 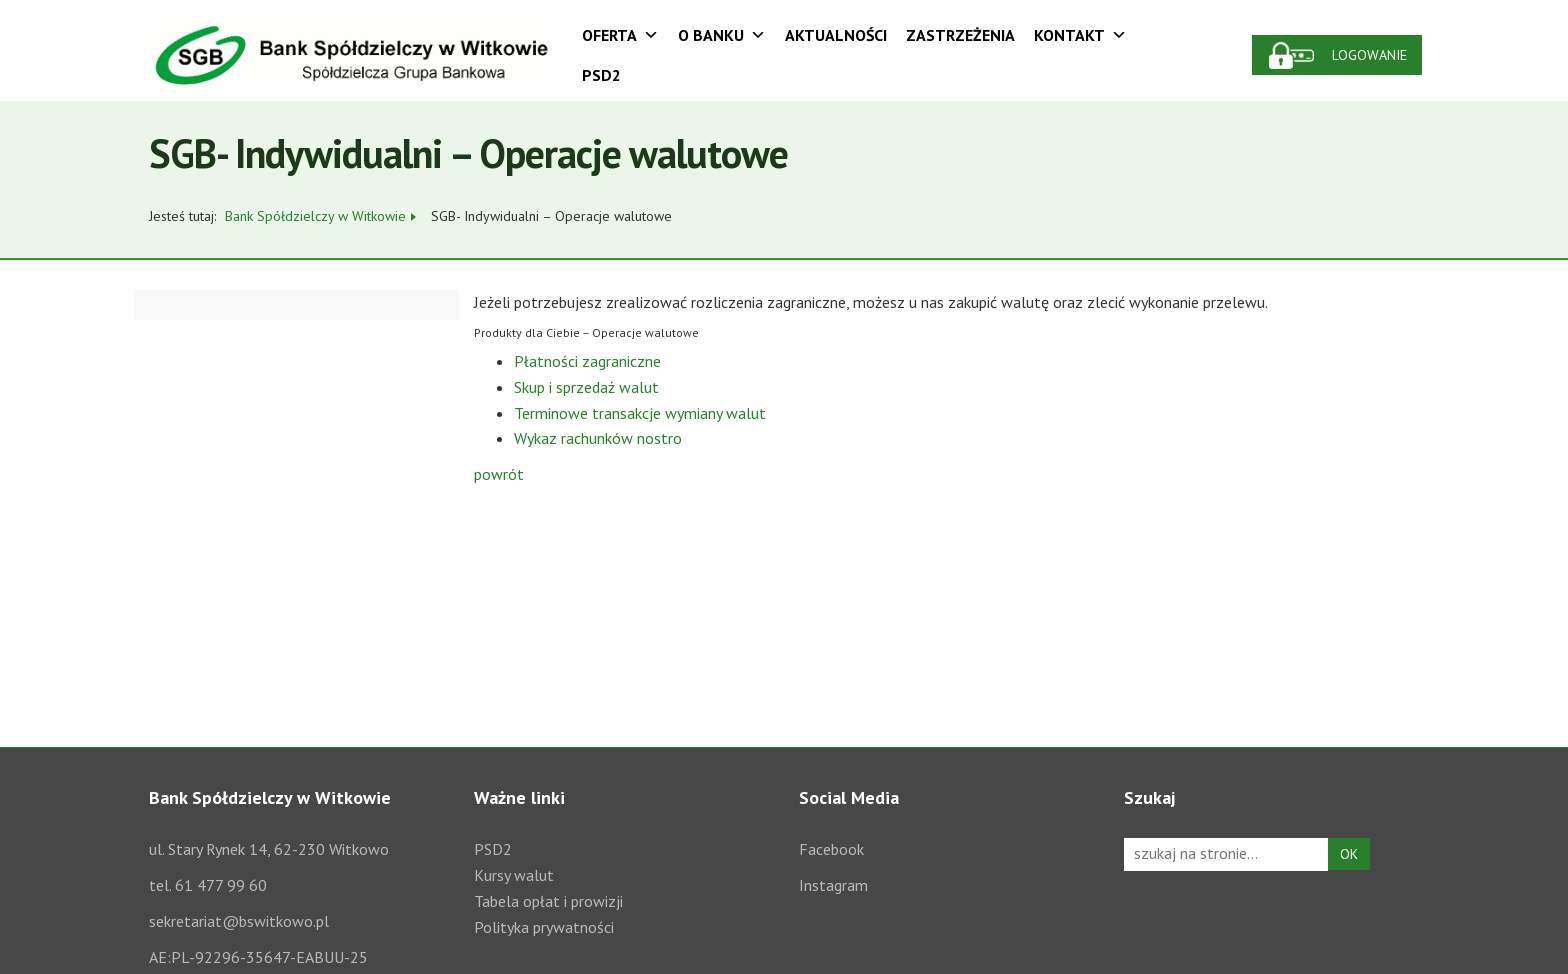 I want to click on Zastrzeżenia, so click(x=960, y=35).